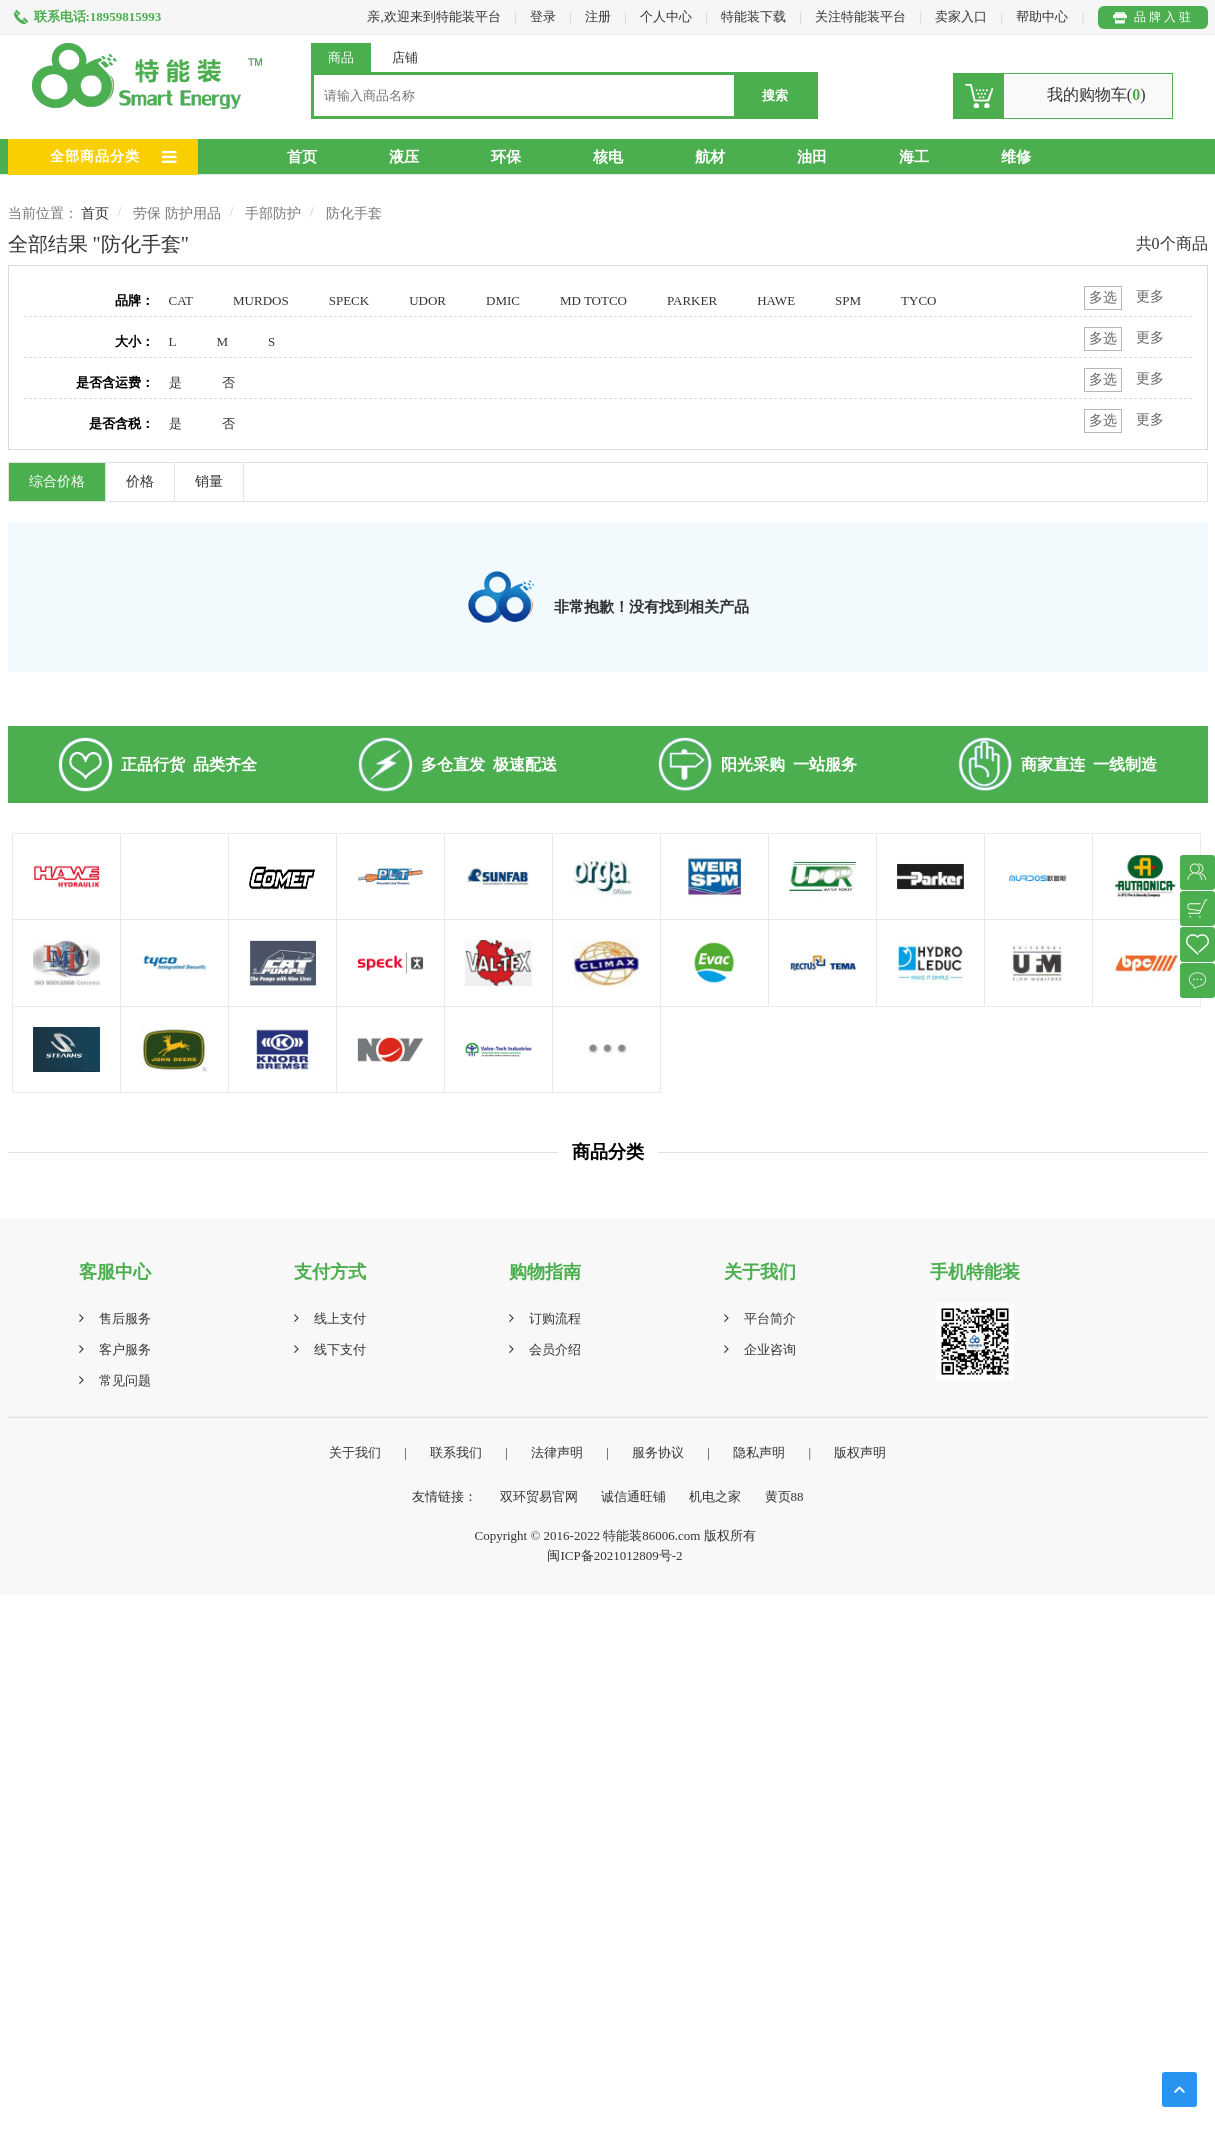  Describe the element at coordinates (125, 1318) in the screenshot. I see `售后服务` at that location.